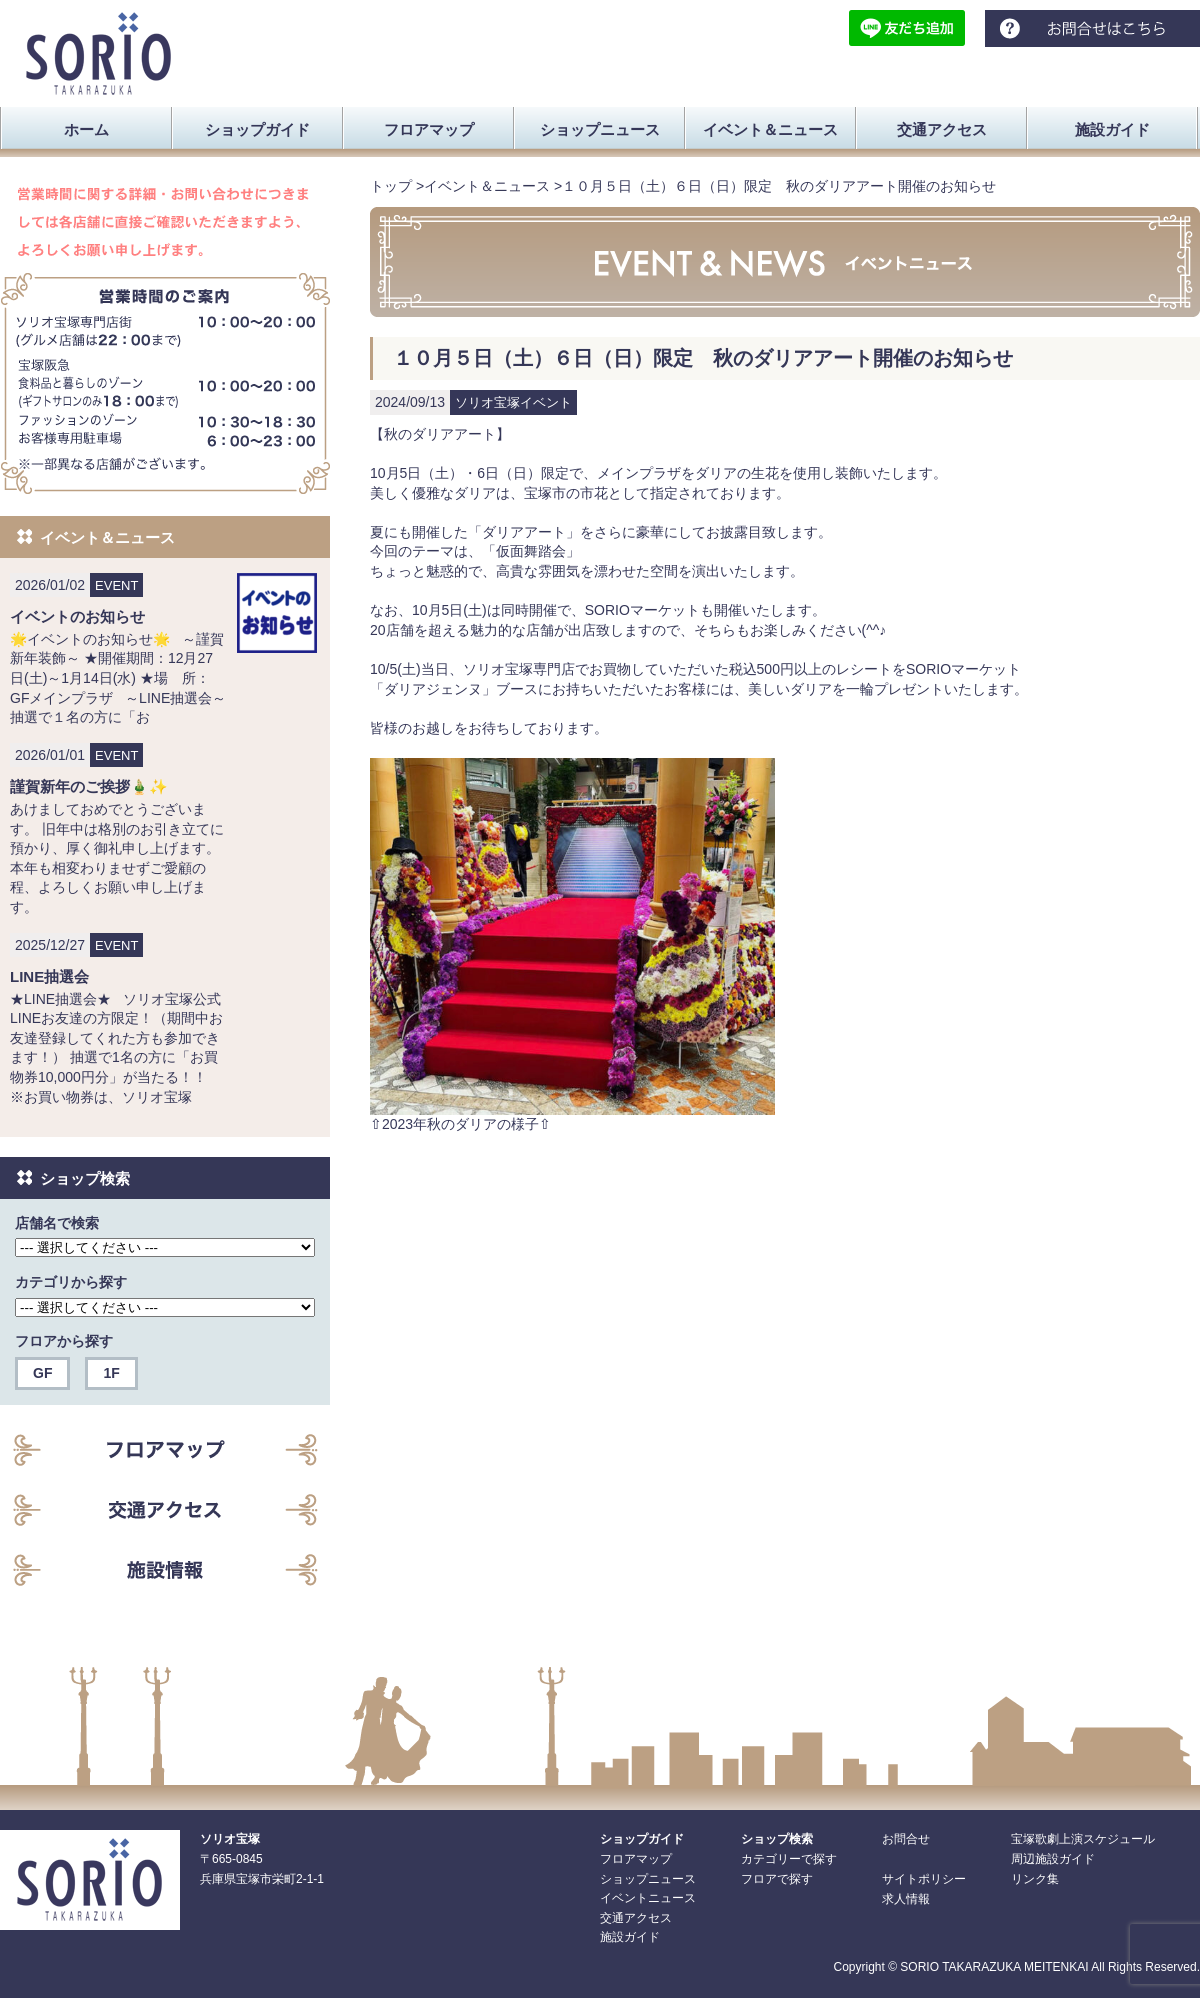 This screenshot has width=1200, height=1998. What do you see at coordinates (777, 1879) in the screenshot?
I see `フロアで探す` at bounding box center [777, 1879].